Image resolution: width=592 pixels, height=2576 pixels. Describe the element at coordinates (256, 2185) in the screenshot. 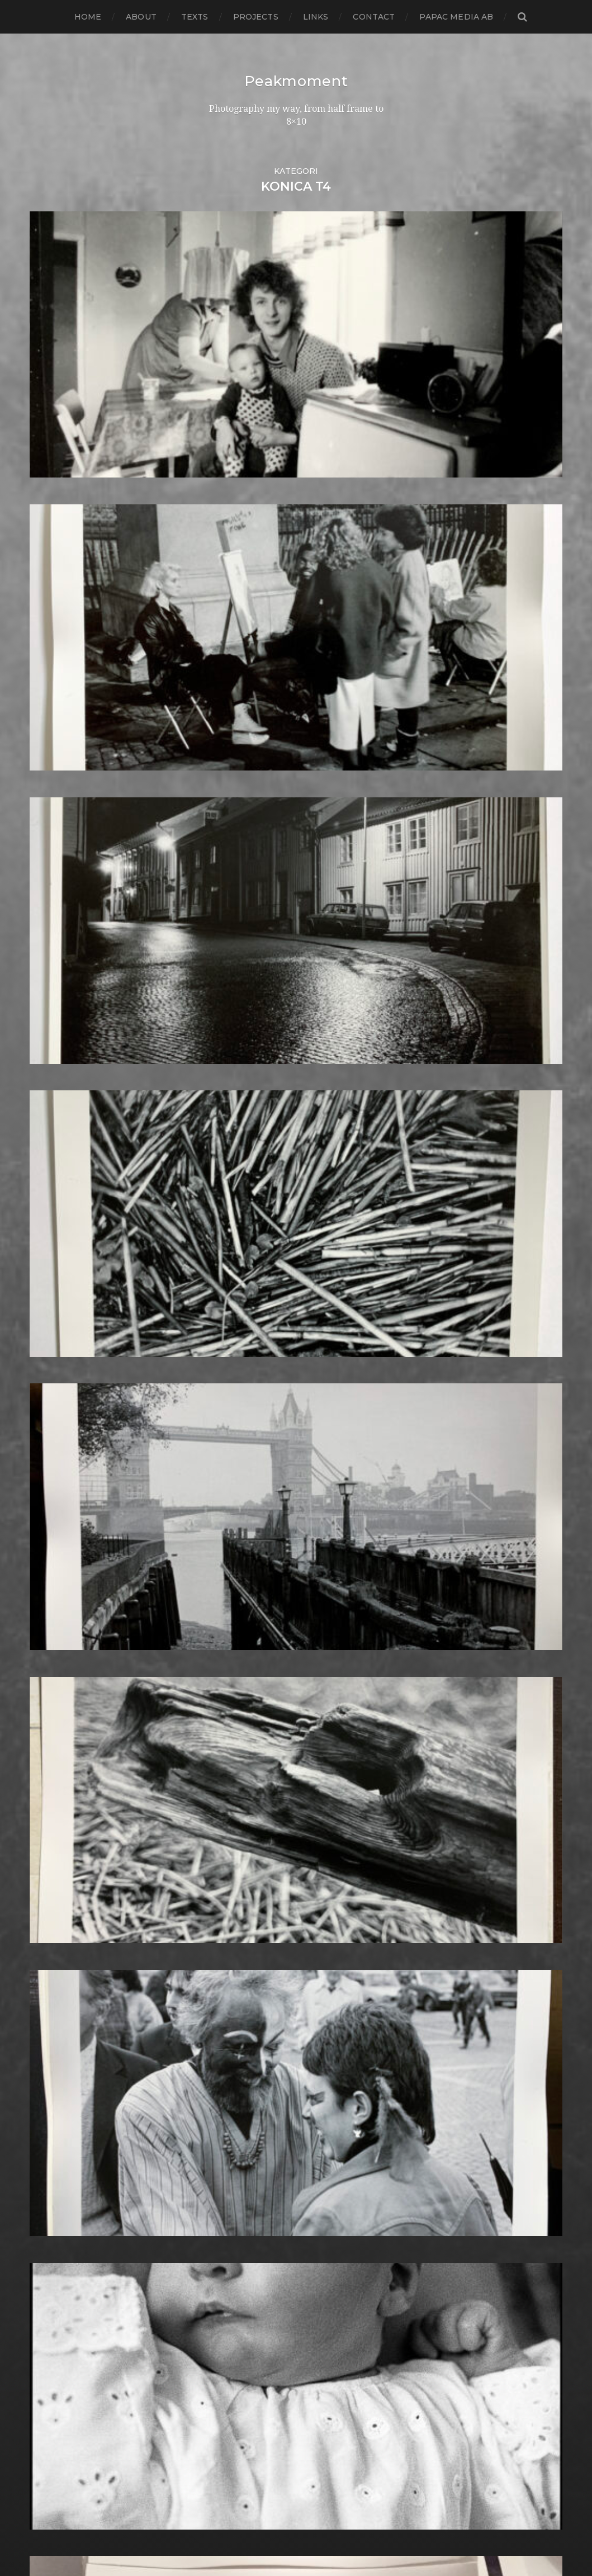

I see `Rollieflex T` at that location.